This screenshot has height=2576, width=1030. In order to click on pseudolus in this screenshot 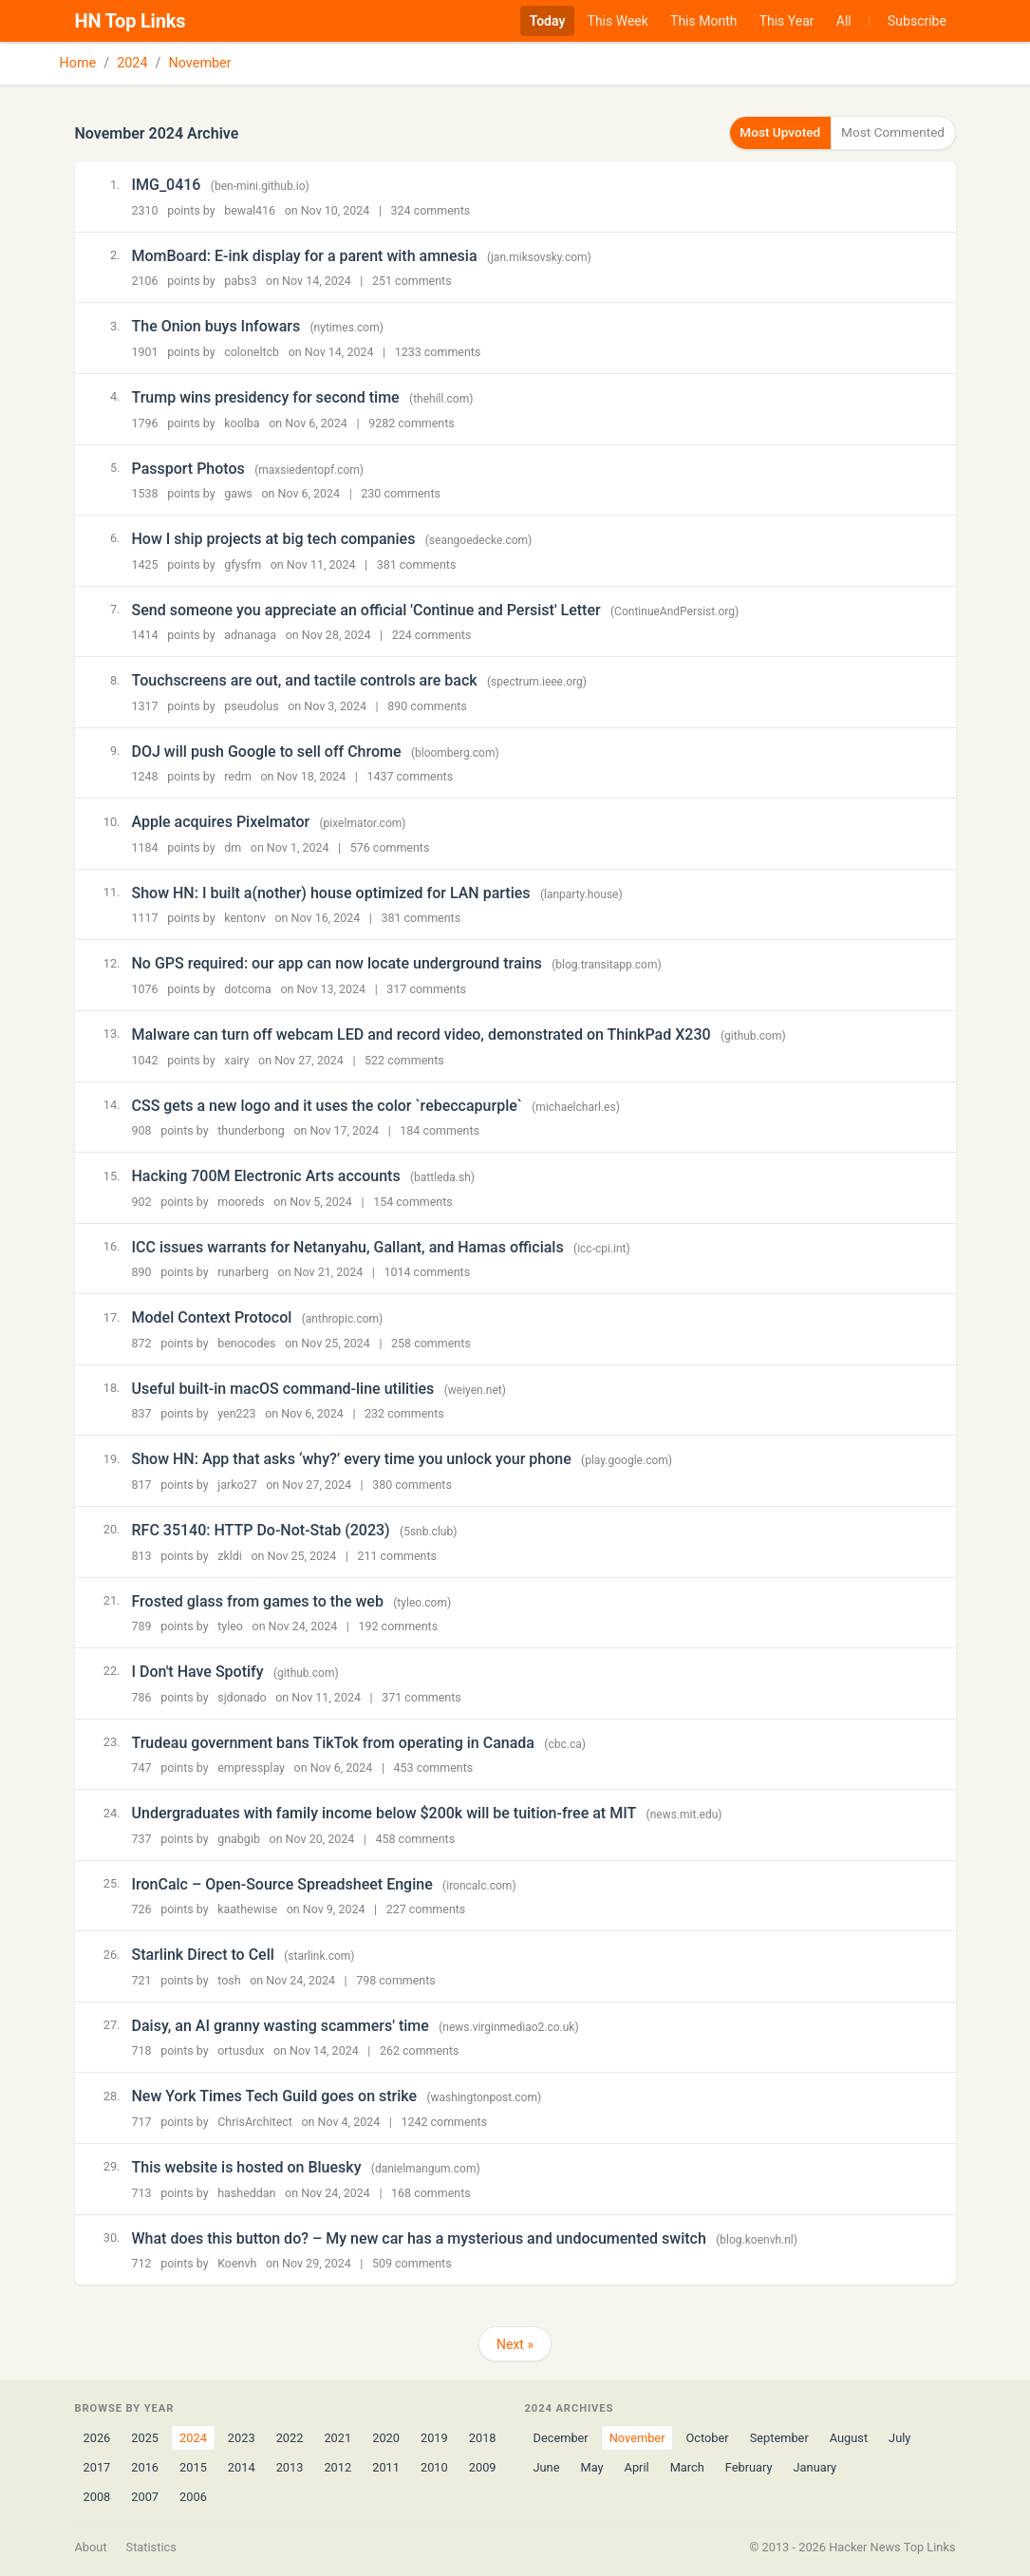, I will do `click(251, 705)`.